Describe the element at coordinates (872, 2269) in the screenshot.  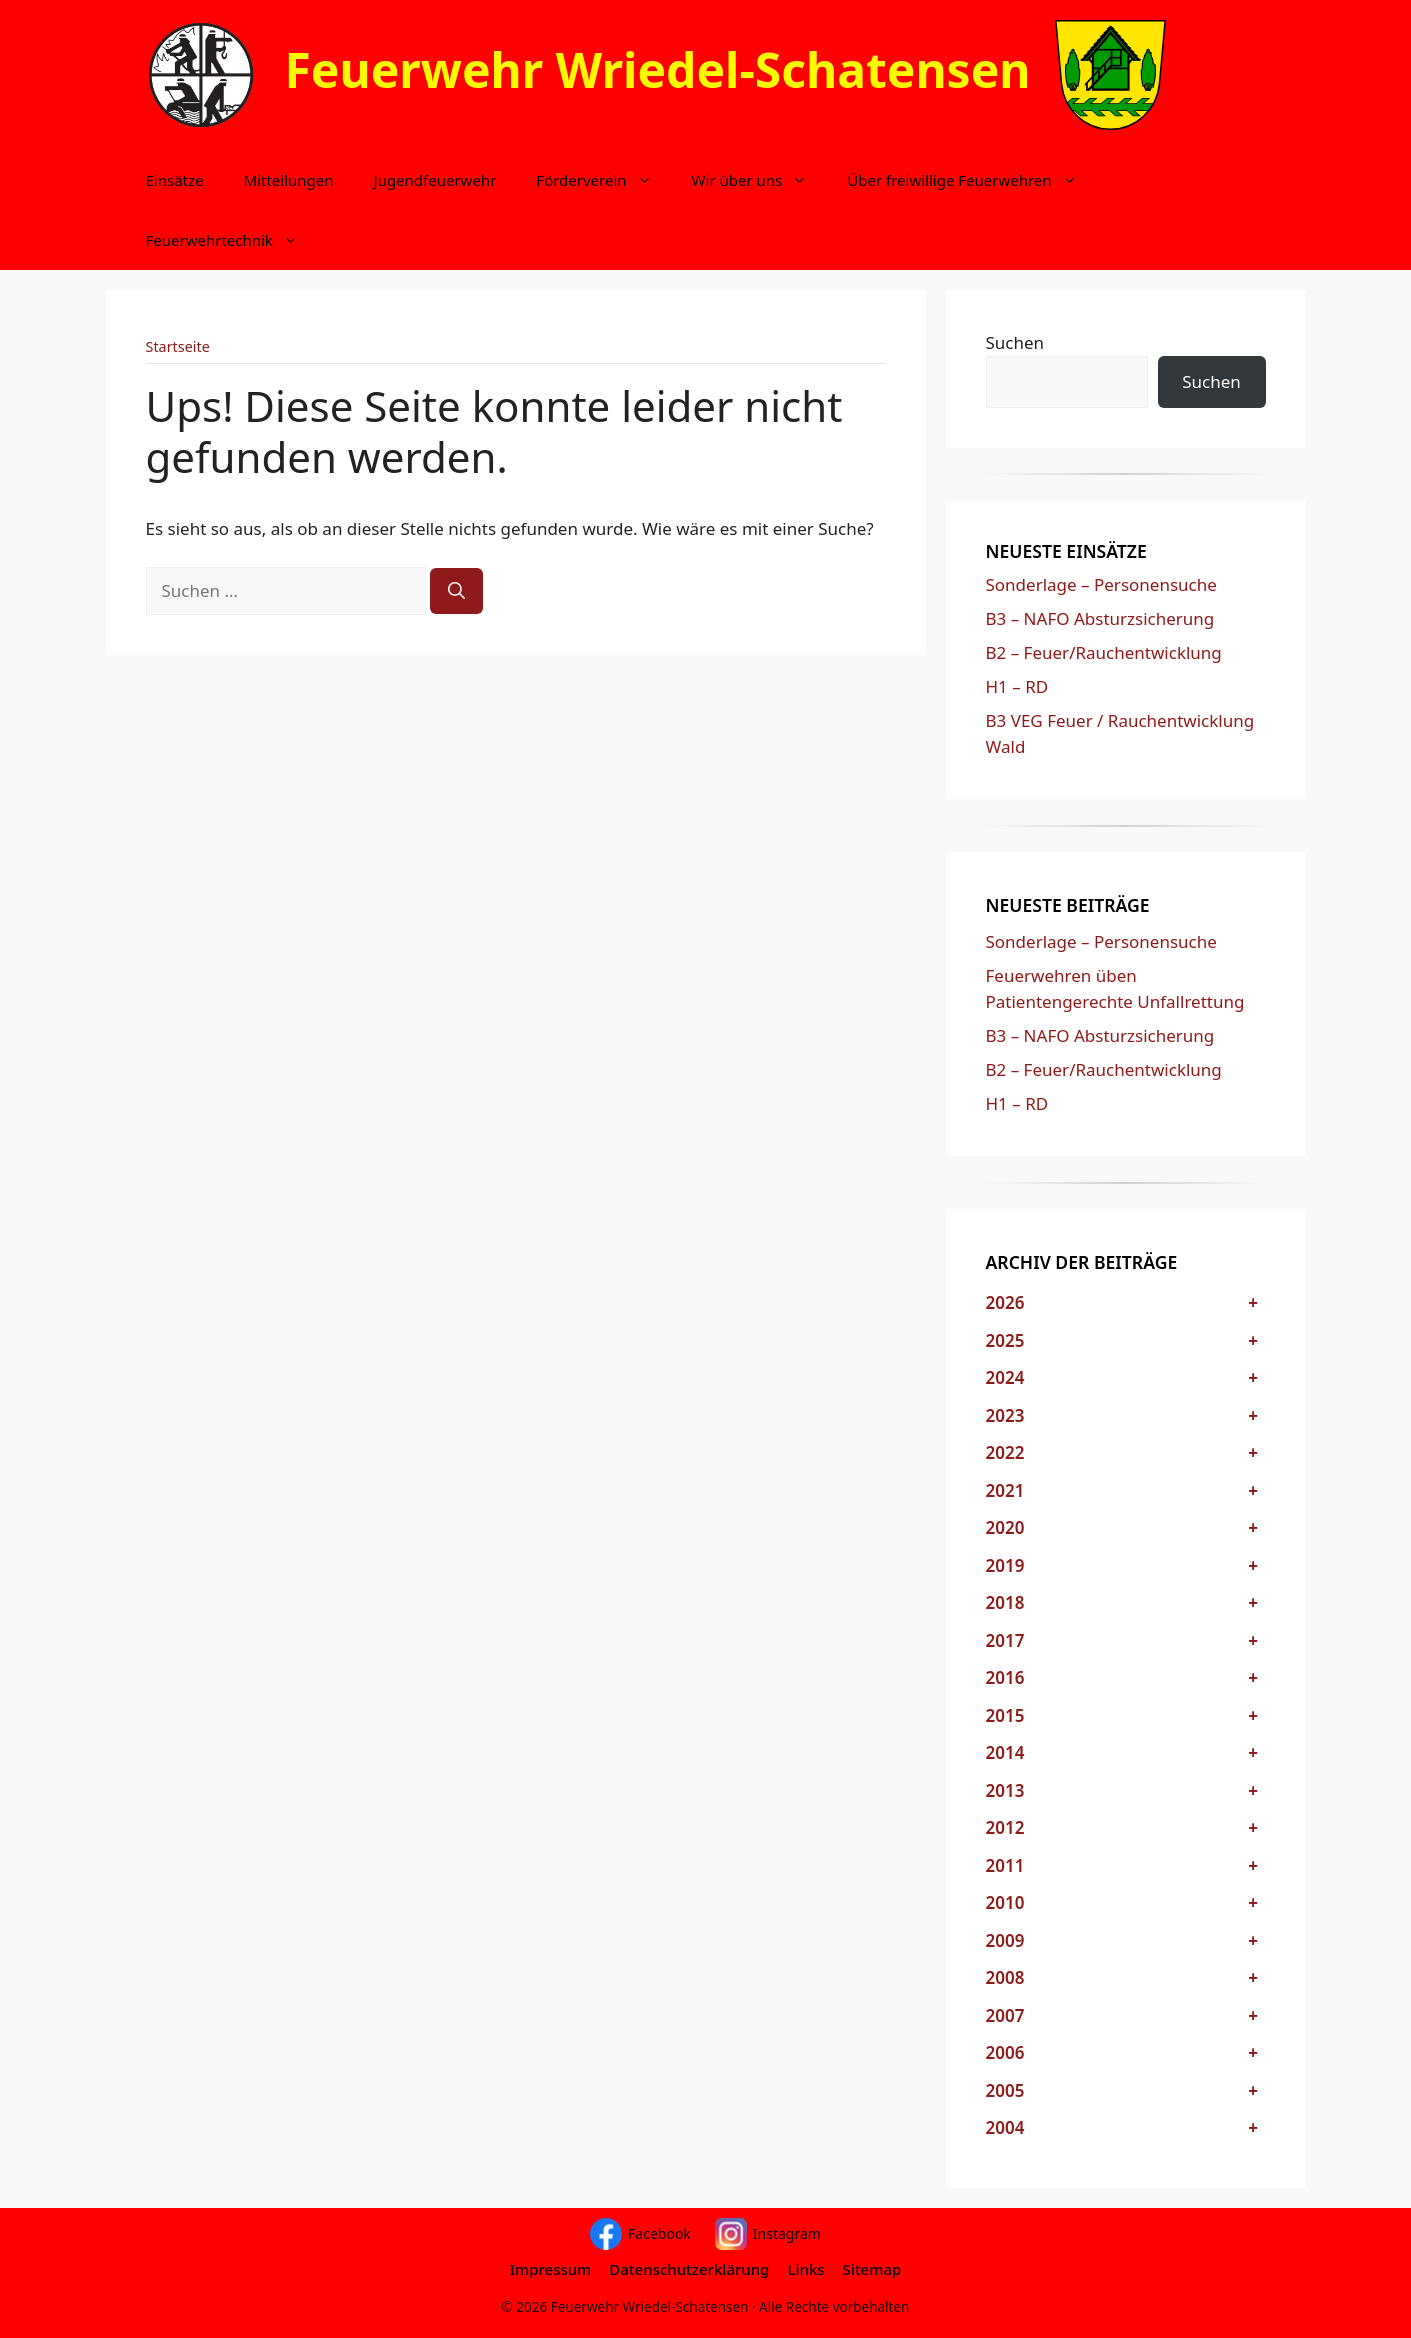
I see `Sitemap` at that location.